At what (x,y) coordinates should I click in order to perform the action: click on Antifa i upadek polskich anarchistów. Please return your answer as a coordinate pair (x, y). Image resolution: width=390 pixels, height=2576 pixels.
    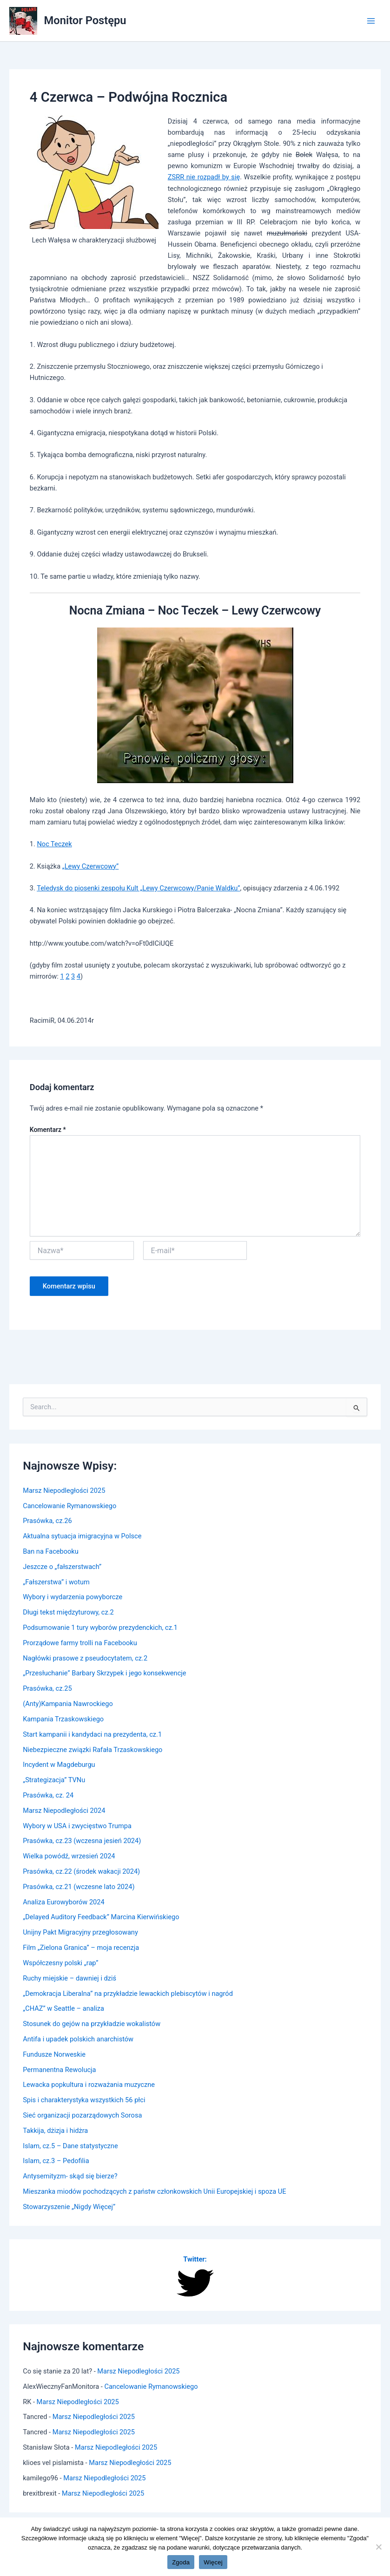
    Looking at the image, I should click on (78, 2039).